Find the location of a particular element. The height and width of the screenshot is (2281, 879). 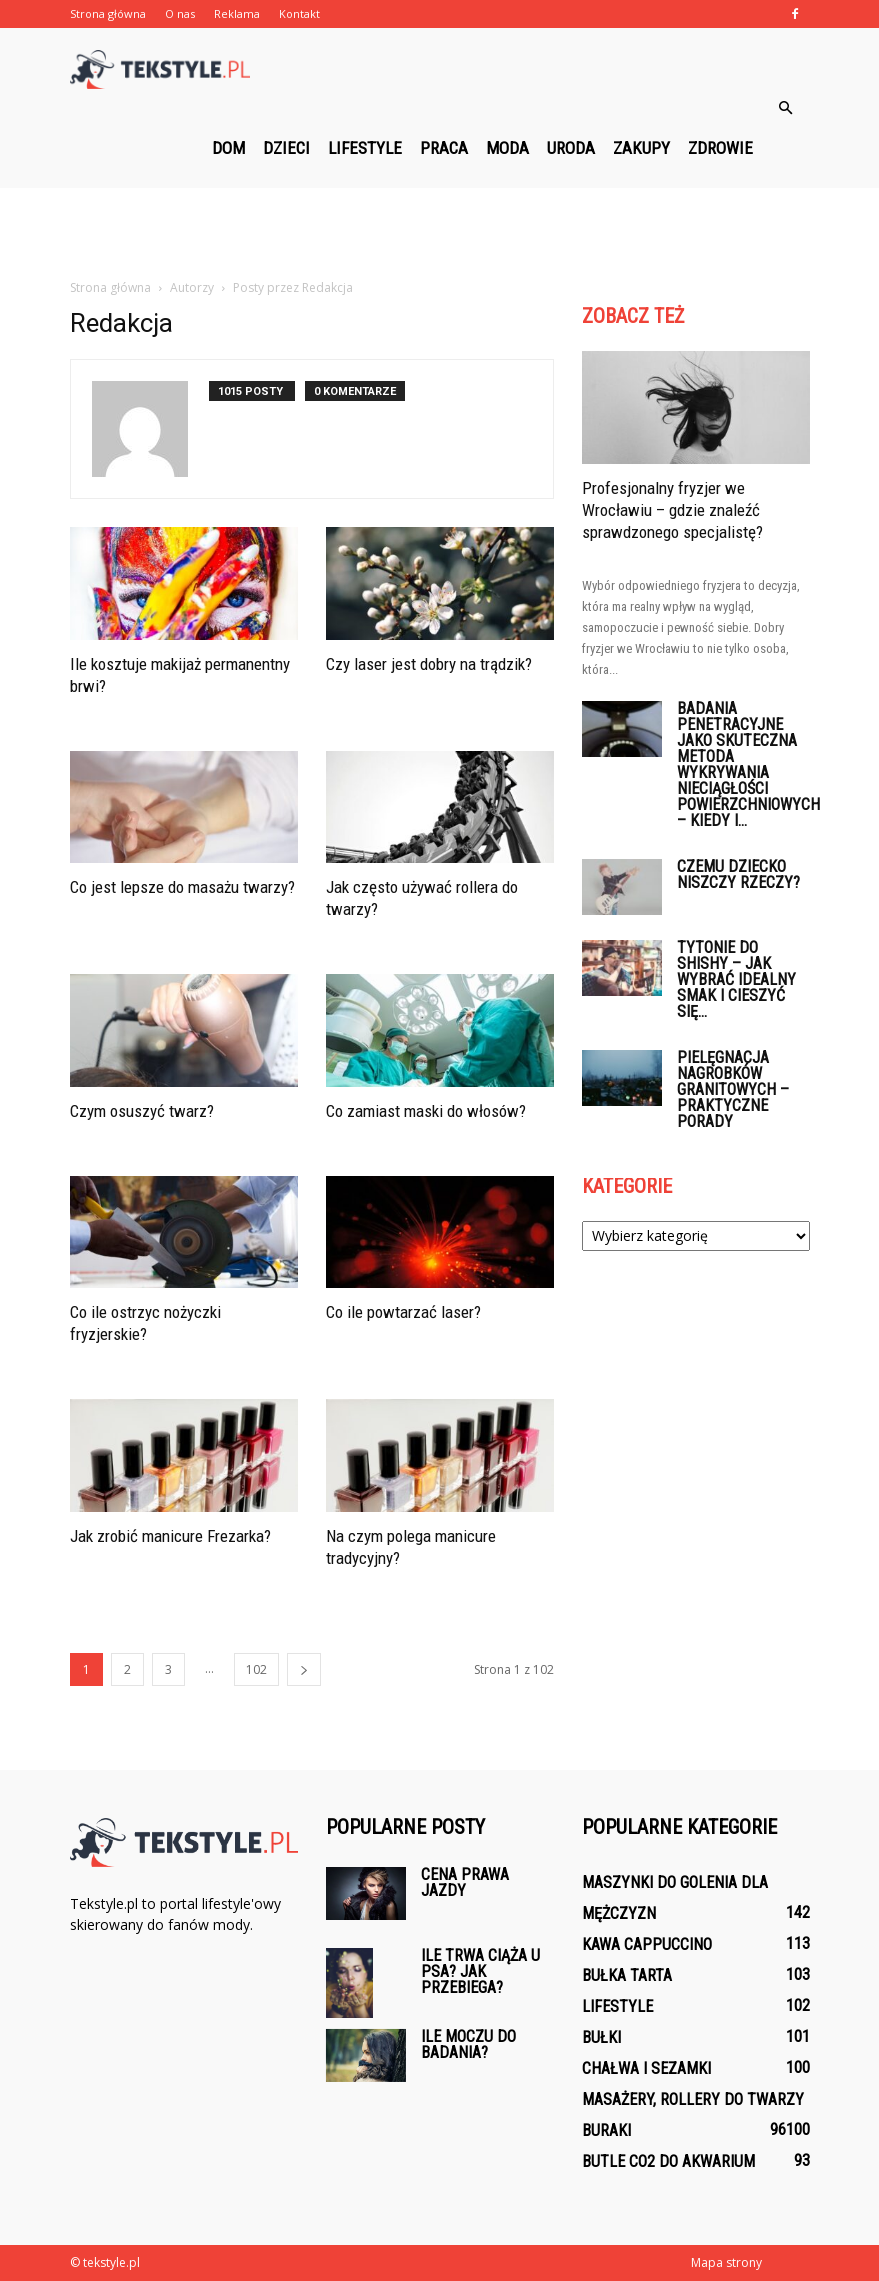

Lifestyle is located at coordinates (365, 148).